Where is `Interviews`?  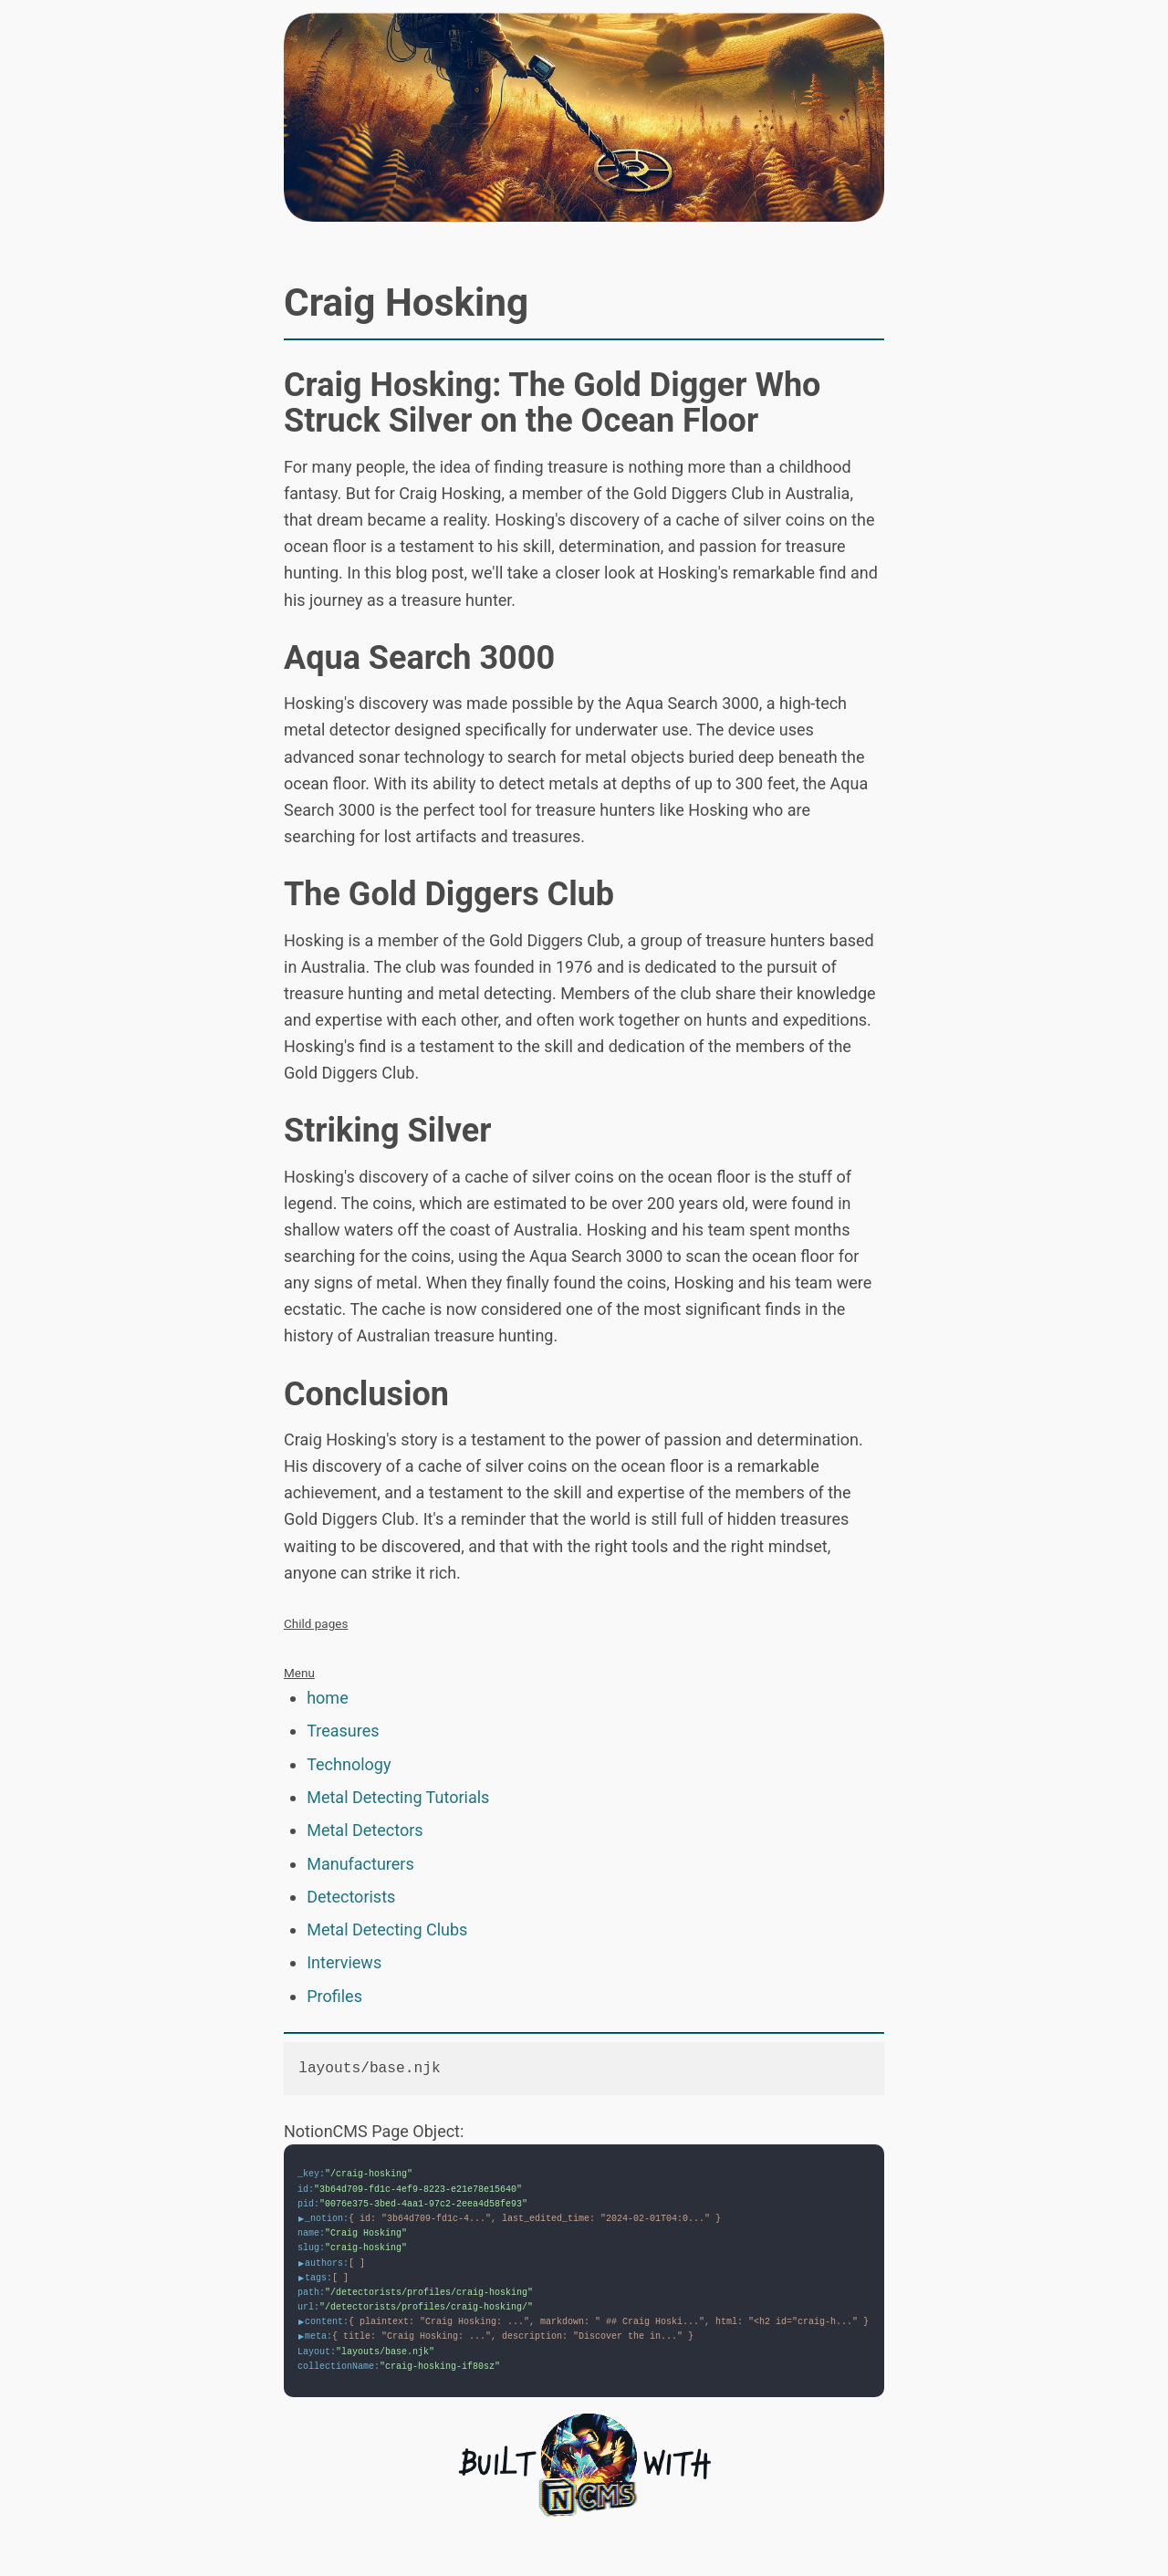 Interviews is located at coordinates (344, 1962).